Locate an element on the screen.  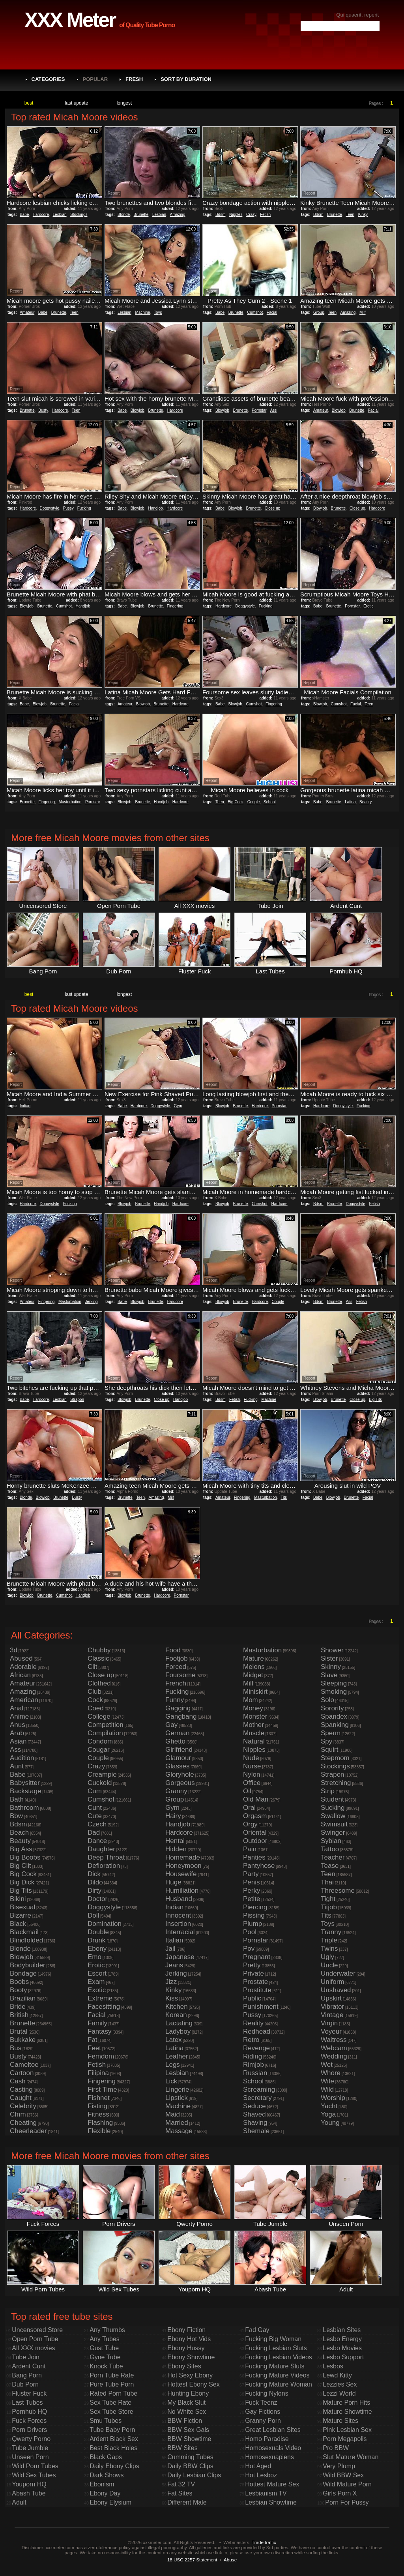
Bikini is located at coordinates (18, 1899).